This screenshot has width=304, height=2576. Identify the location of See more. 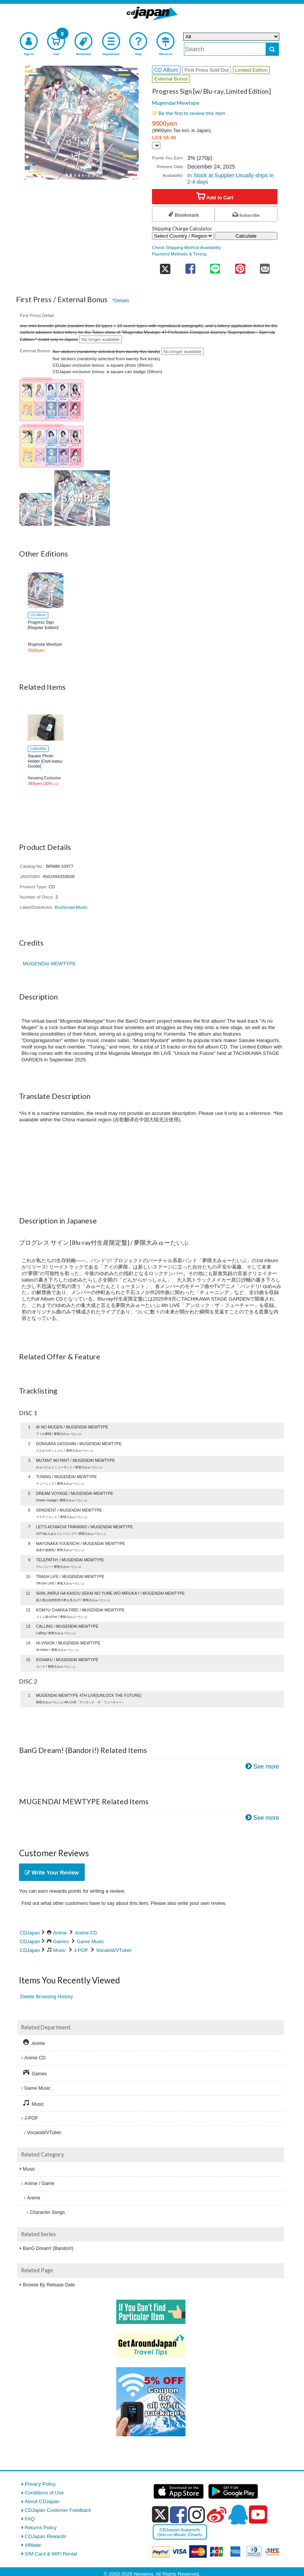
(266, 1766).